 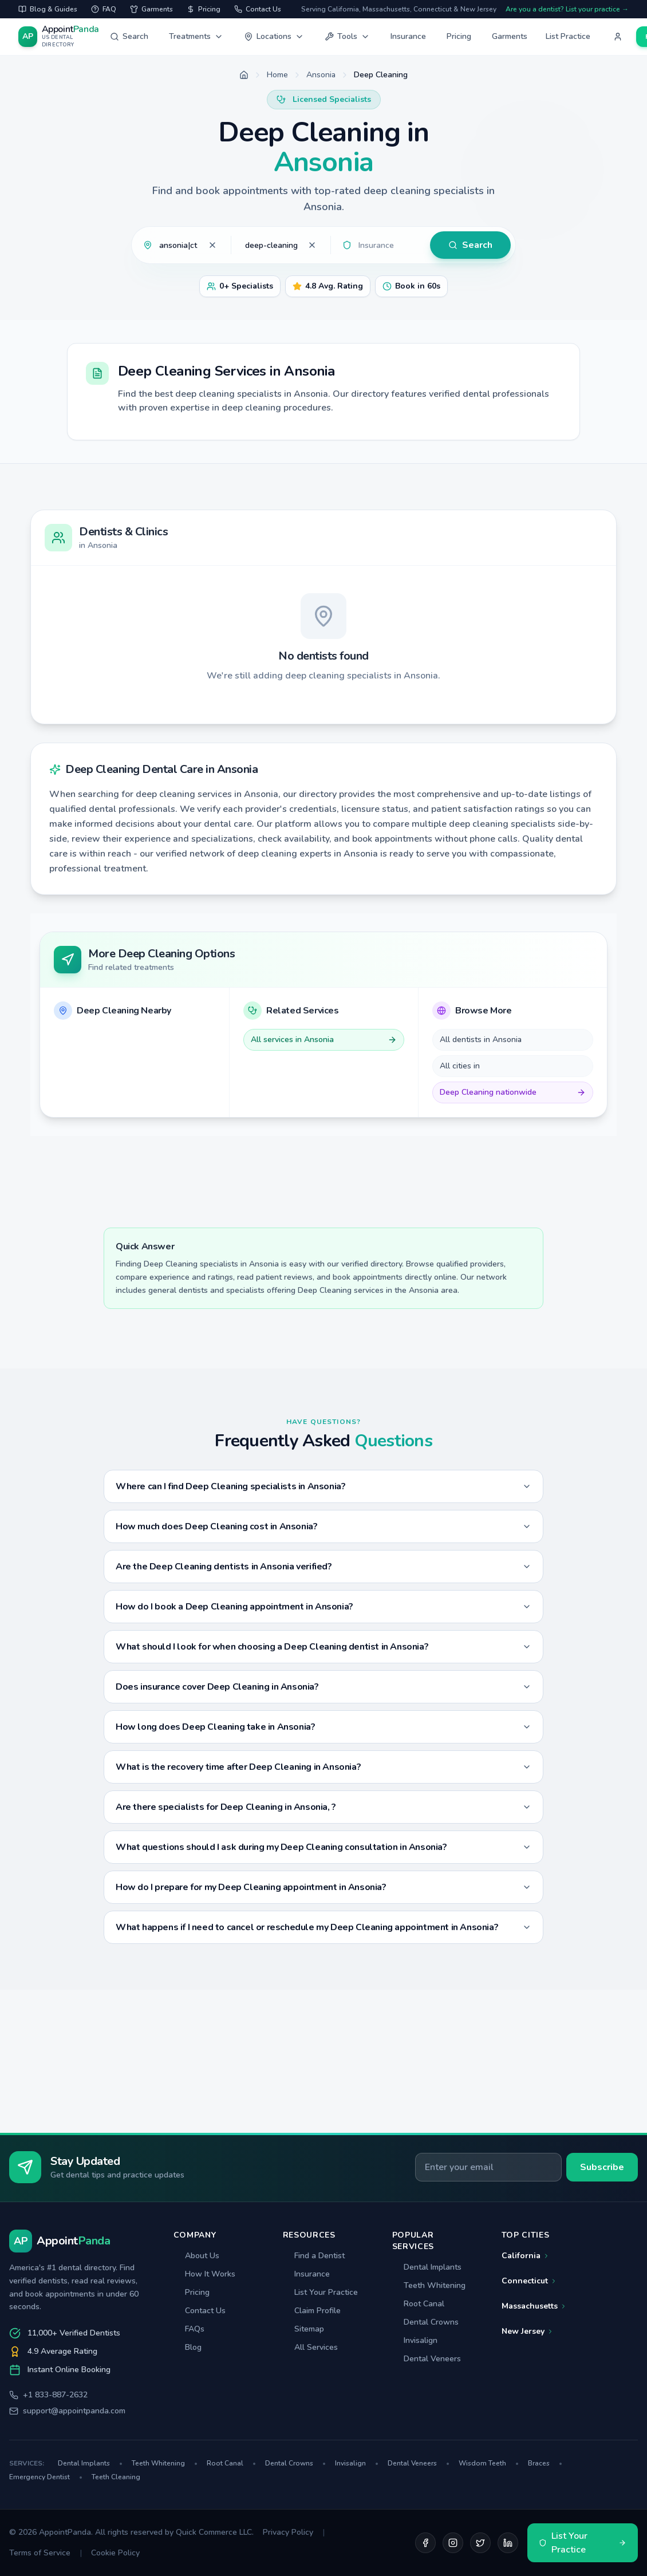 What do you see at coordinates (187, 2347) in the screenshot?
I see `Blog` at bounding box center [187, 2347].